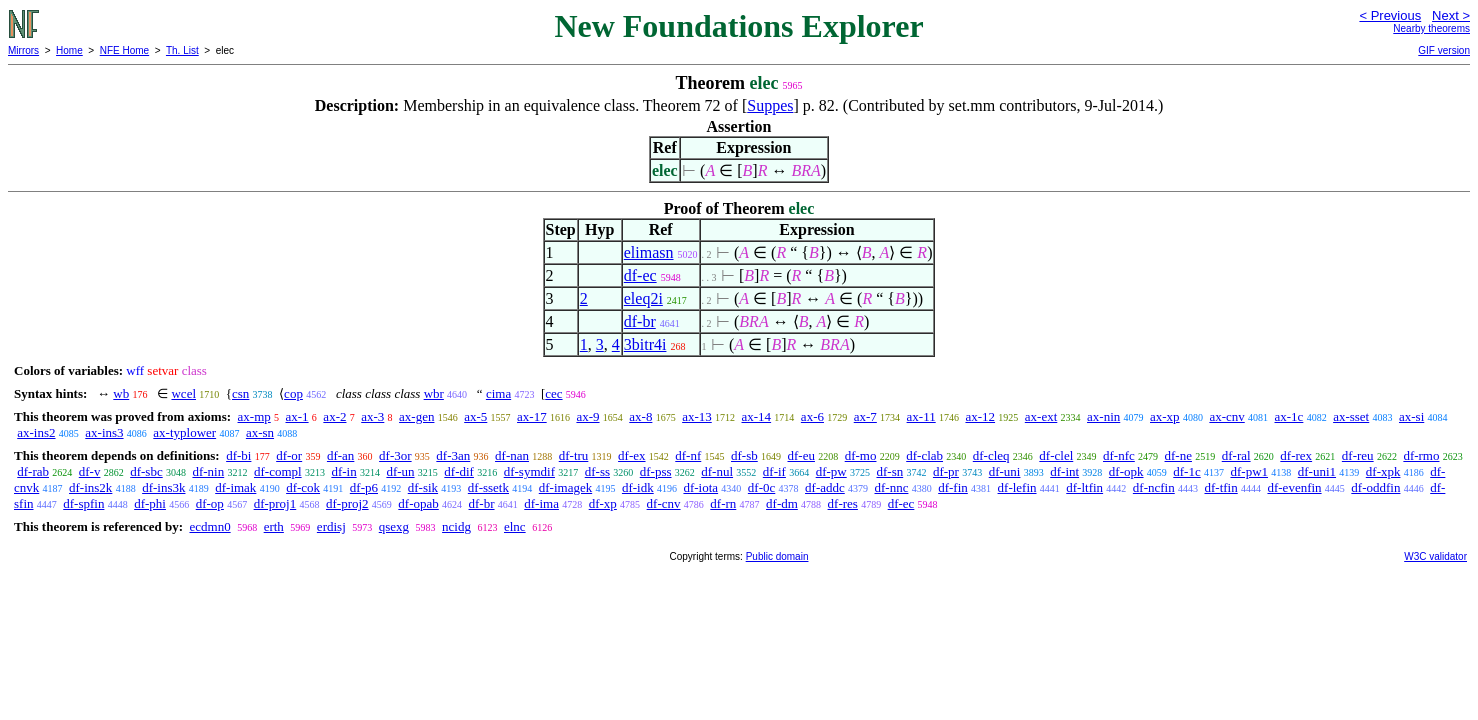  Describe the element at coordinates (1005, 471) in the screenshot. I see `df-uni` at that location.